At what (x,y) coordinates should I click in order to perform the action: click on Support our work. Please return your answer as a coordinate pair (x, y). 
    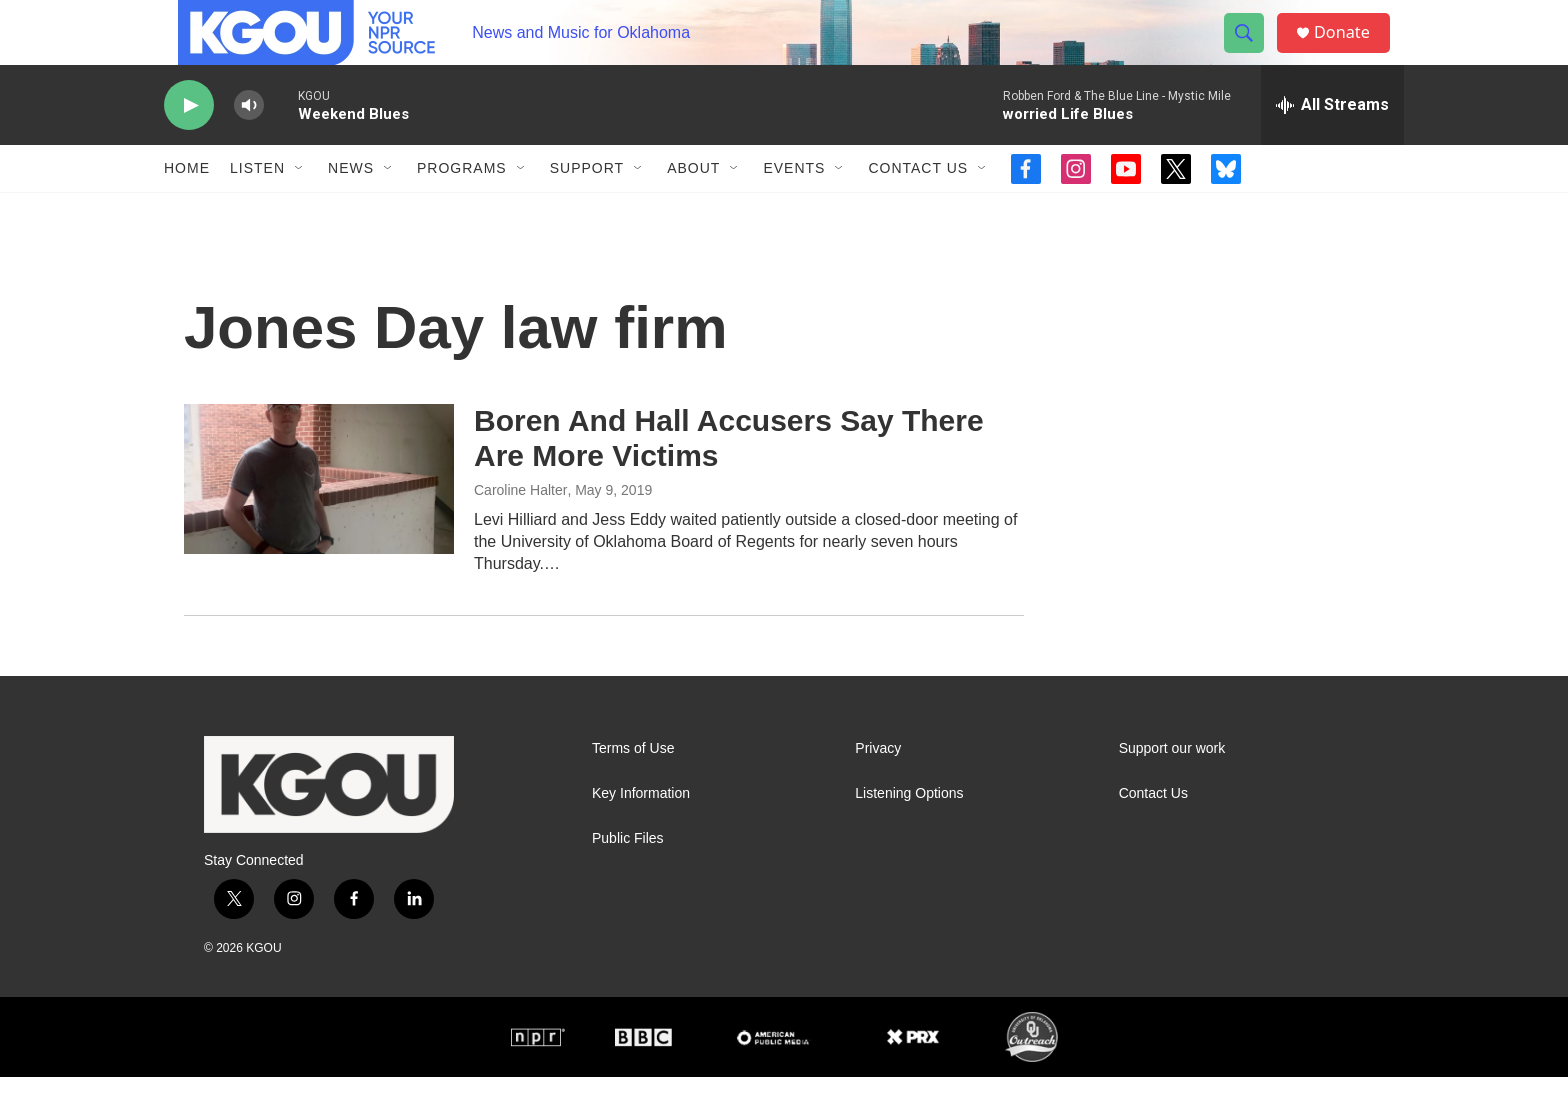
    Looking at the image, I should click on (1172, 788).